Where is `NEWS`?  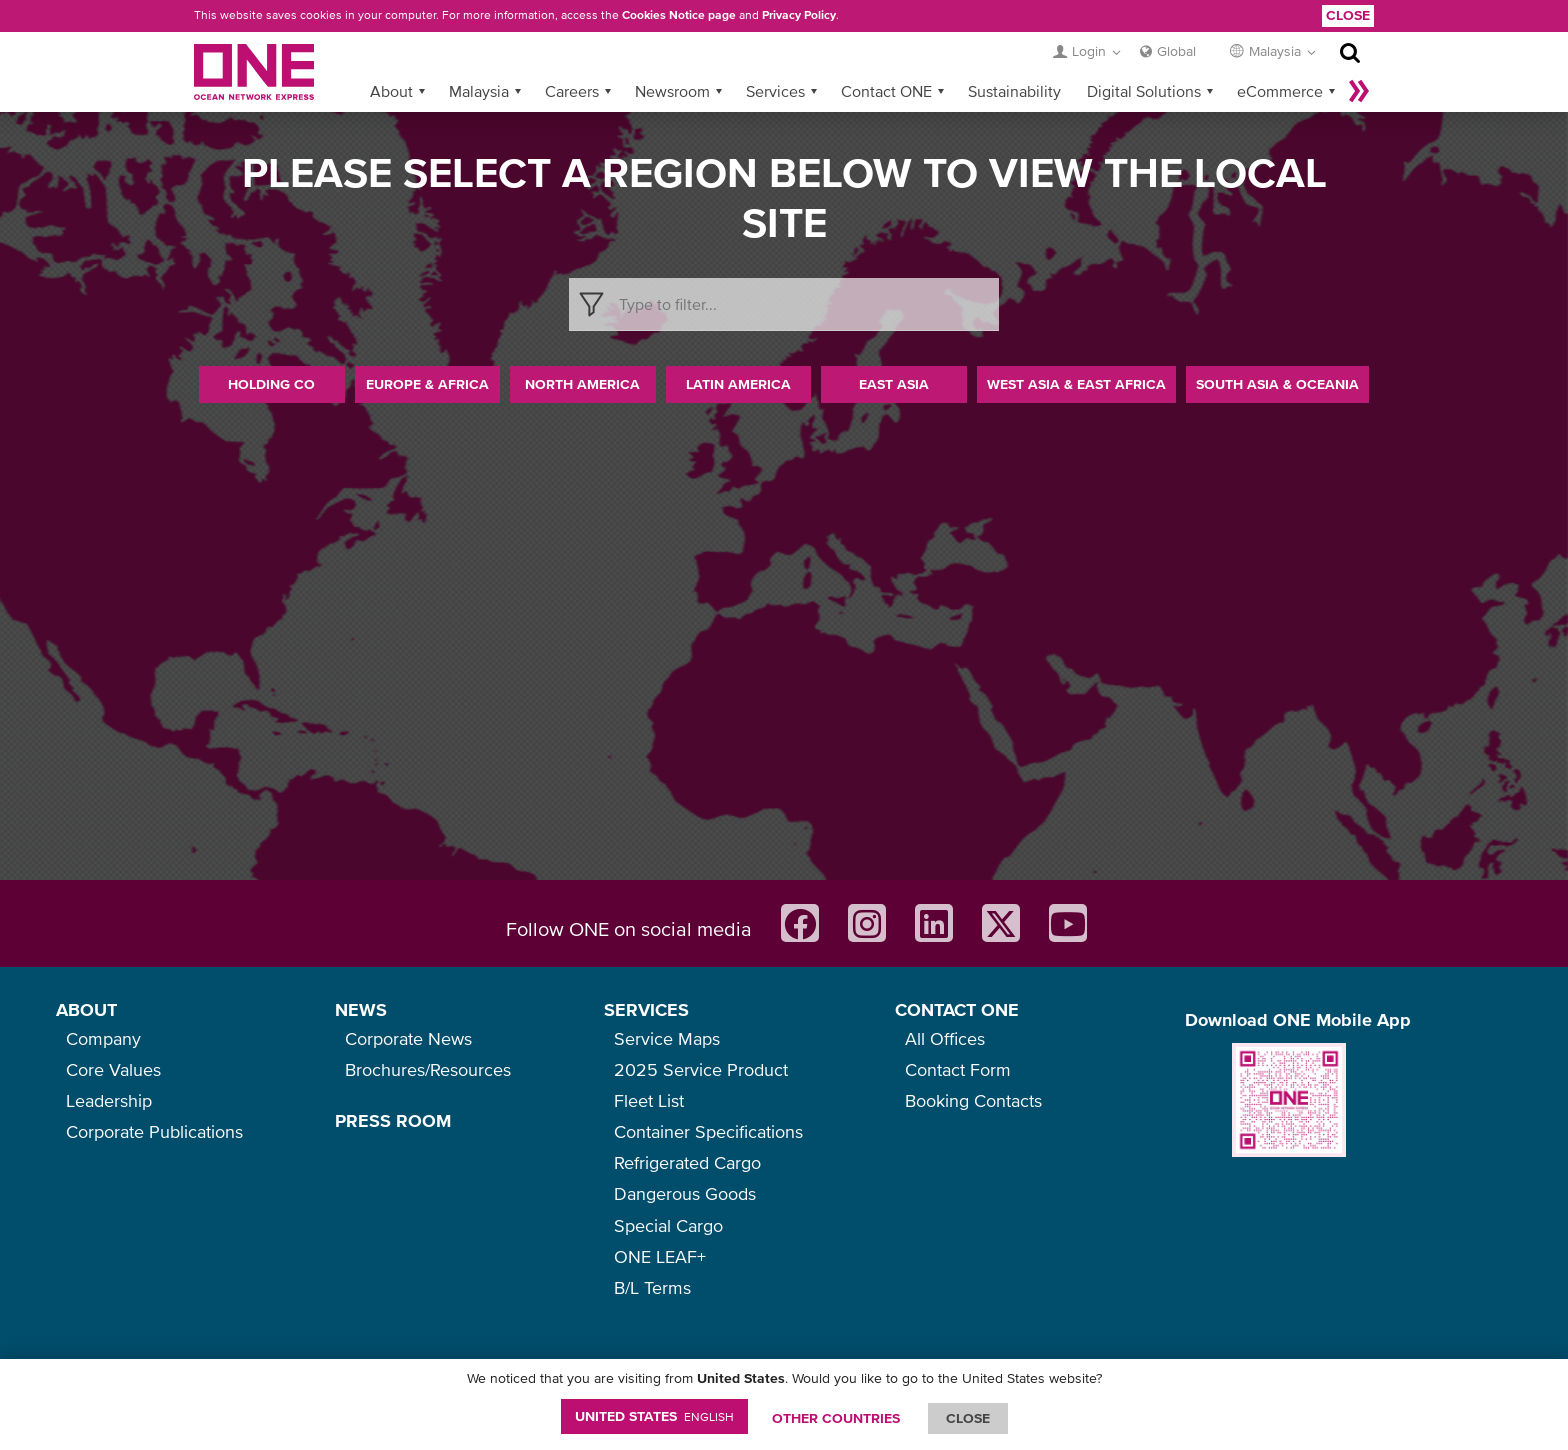 NEWS is located at coordinates (361, 1009).